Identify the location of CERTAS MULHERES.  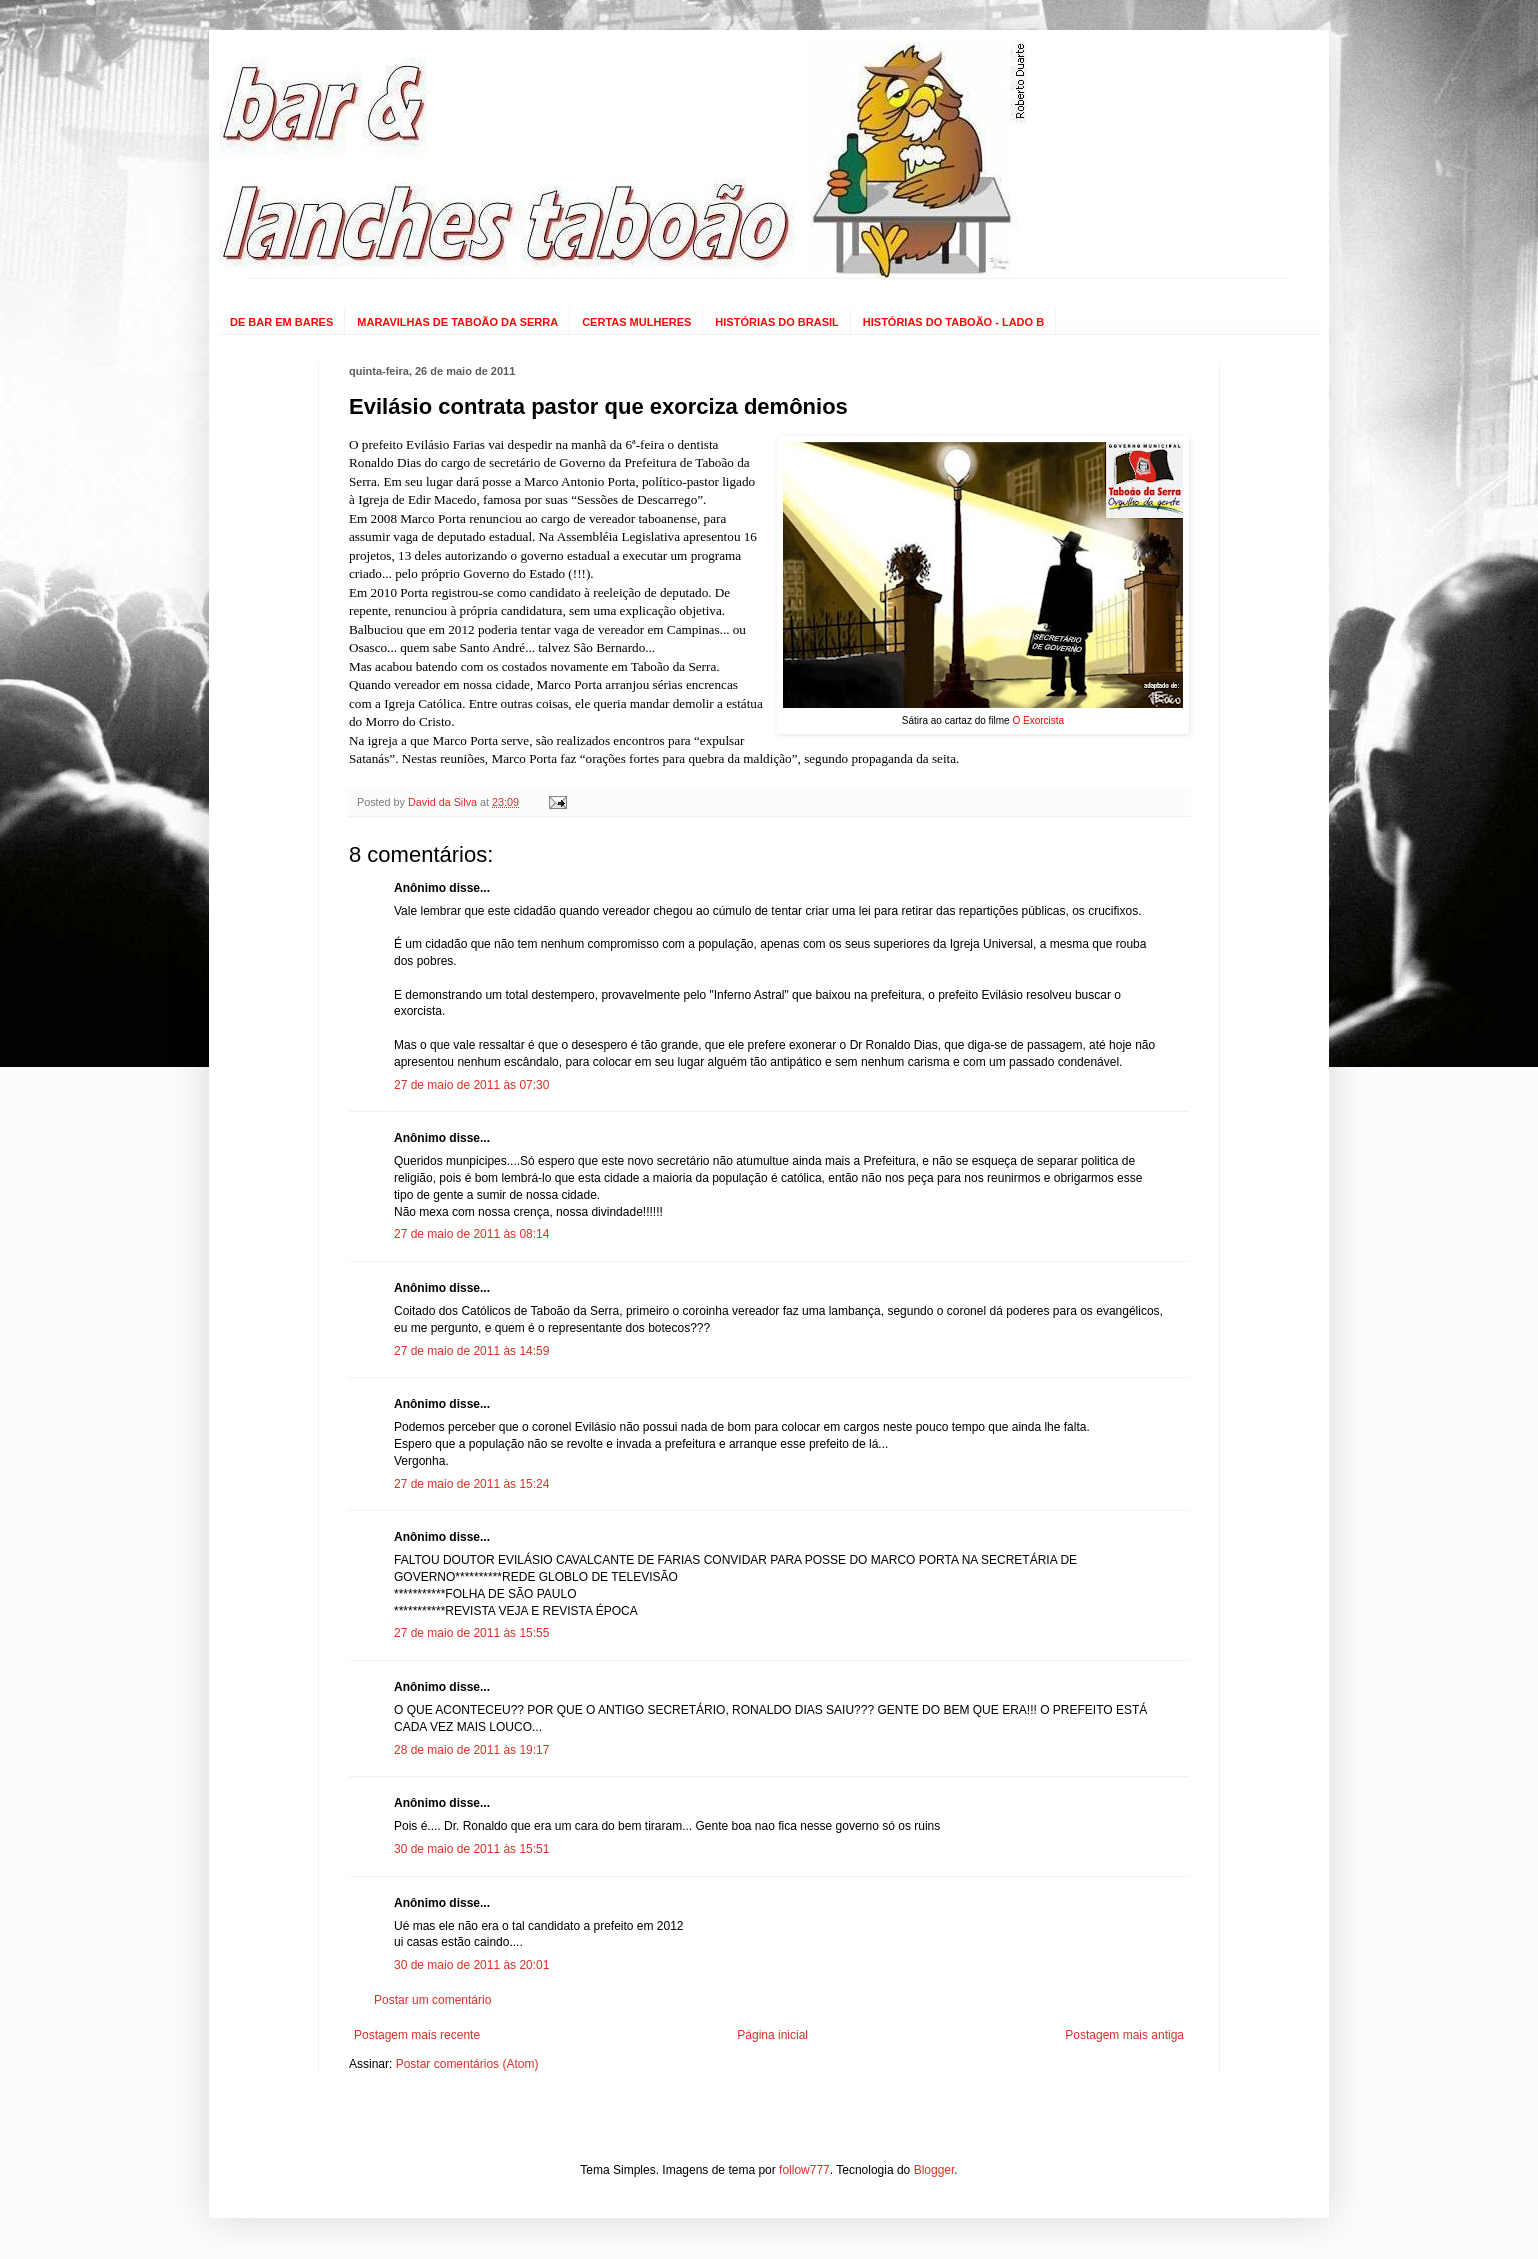
(636, 322).